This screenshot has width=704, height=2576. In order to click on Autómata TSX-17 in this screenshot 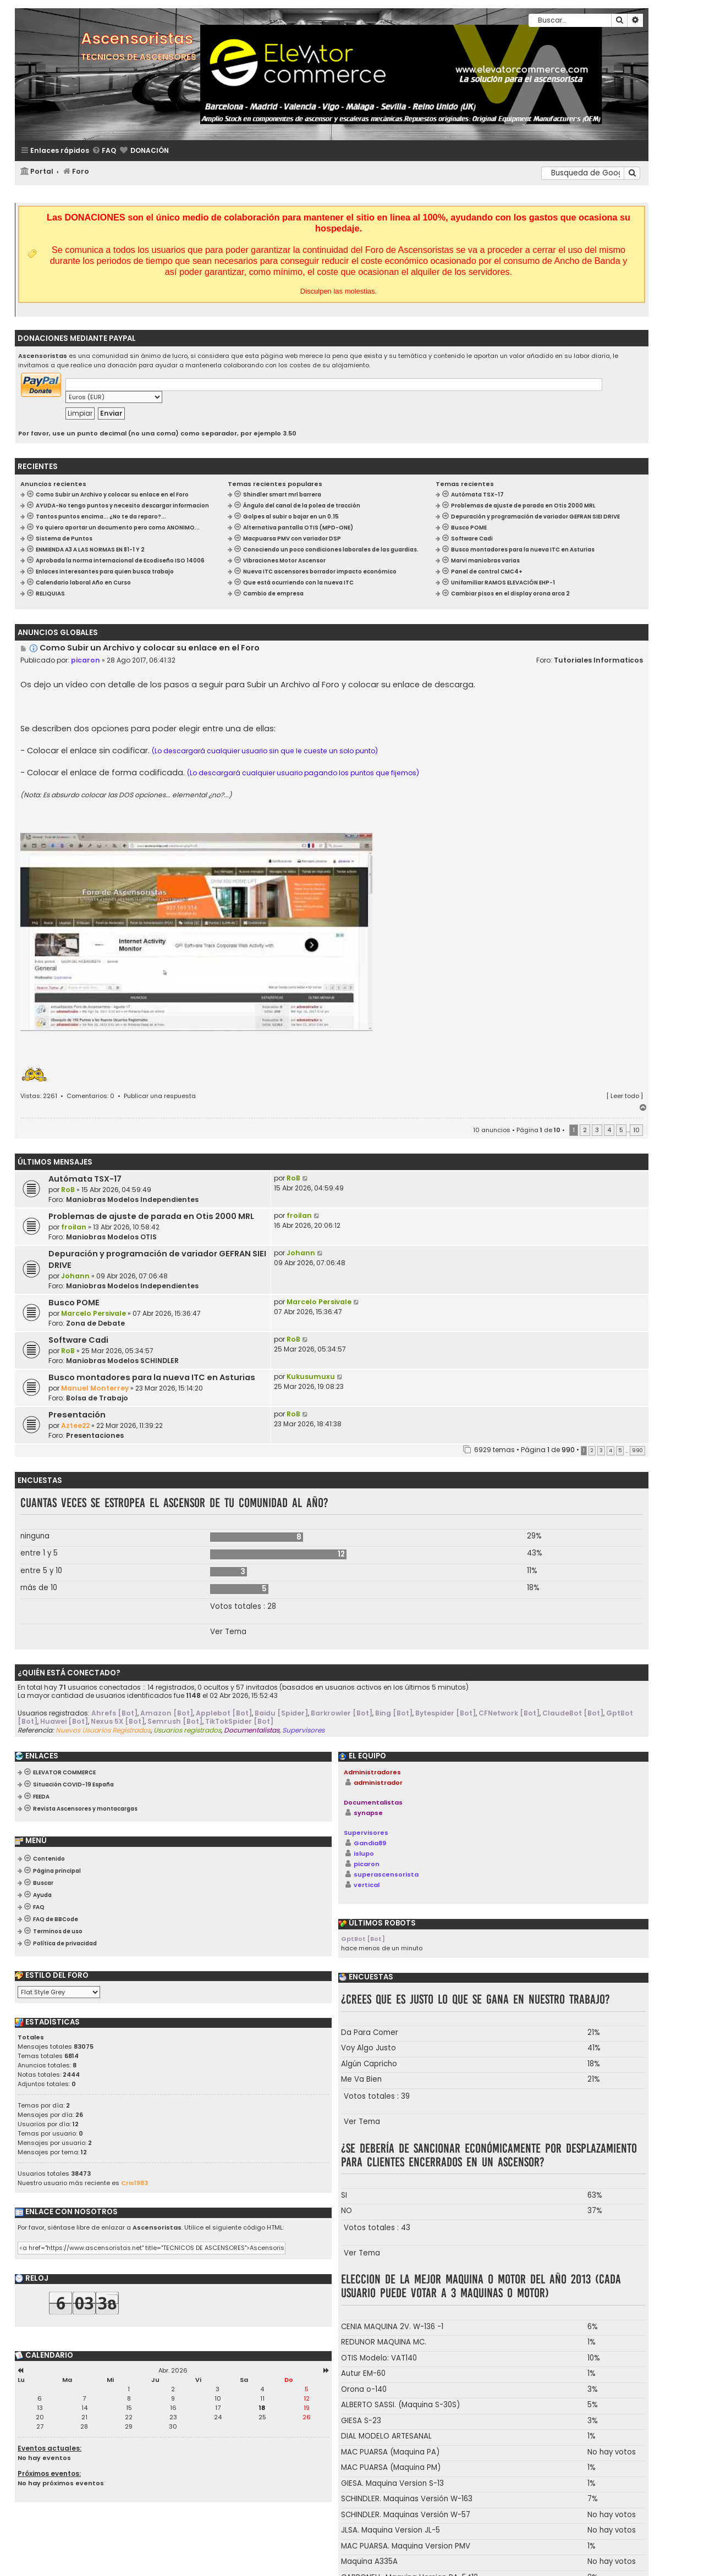, I will do `click(85, 1178)`.